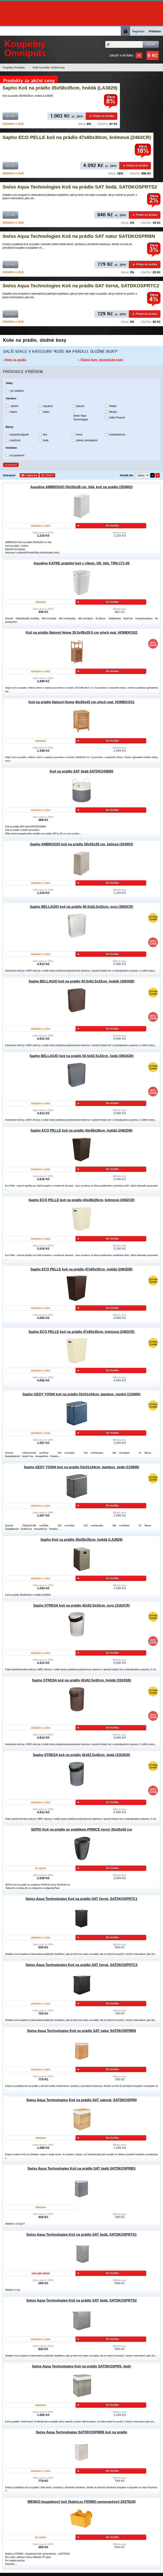 This screenshot has width=163, height=2576. Describe the element at coordinates (102, 116) in the screenshot. I see `Přidat do košíku` at that location.